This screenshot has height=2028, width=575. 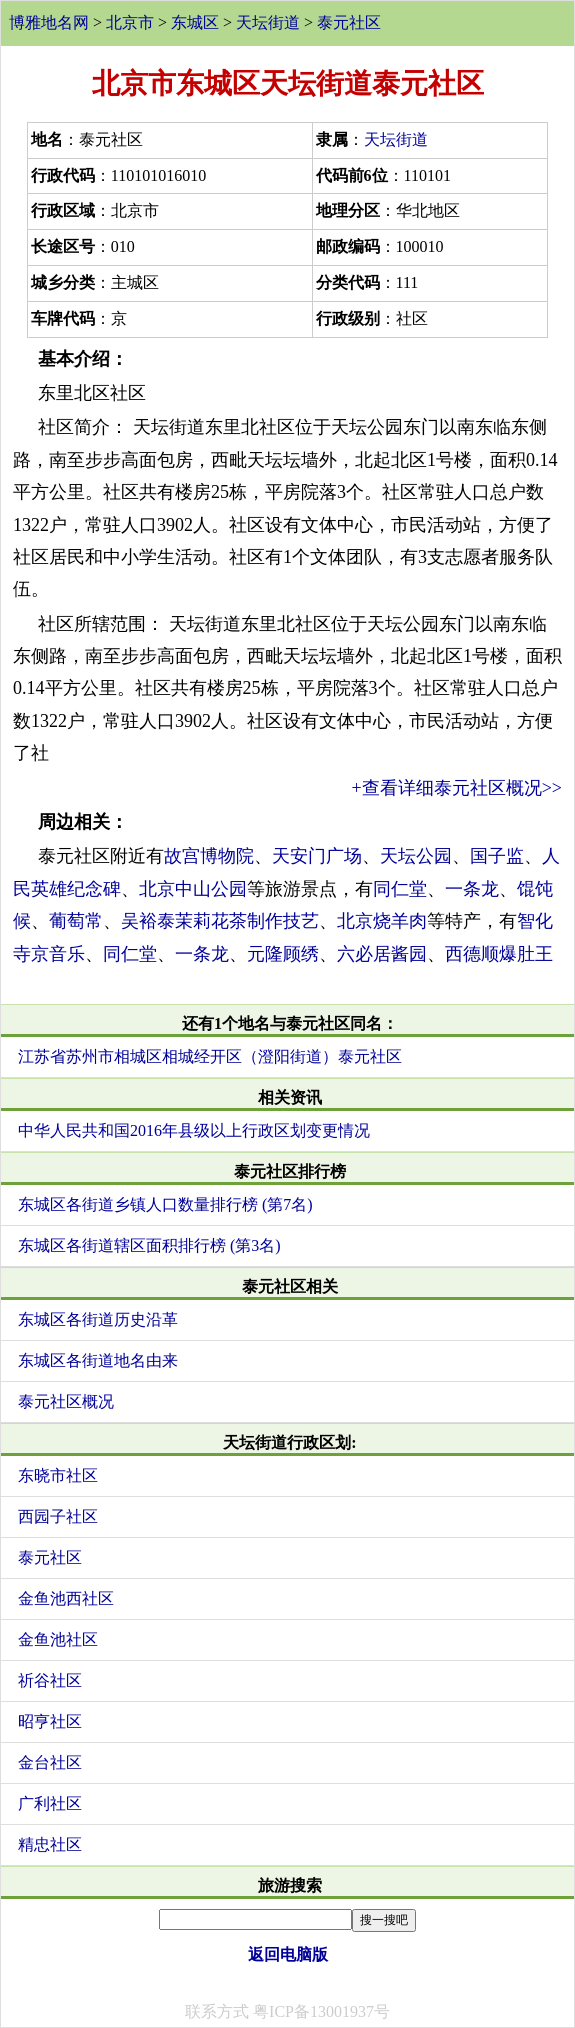 What do you see at coordinates (98, 1319) in the screenshot?
I see `东城区各街道历史沿革` at bounding box center [98, 1319].